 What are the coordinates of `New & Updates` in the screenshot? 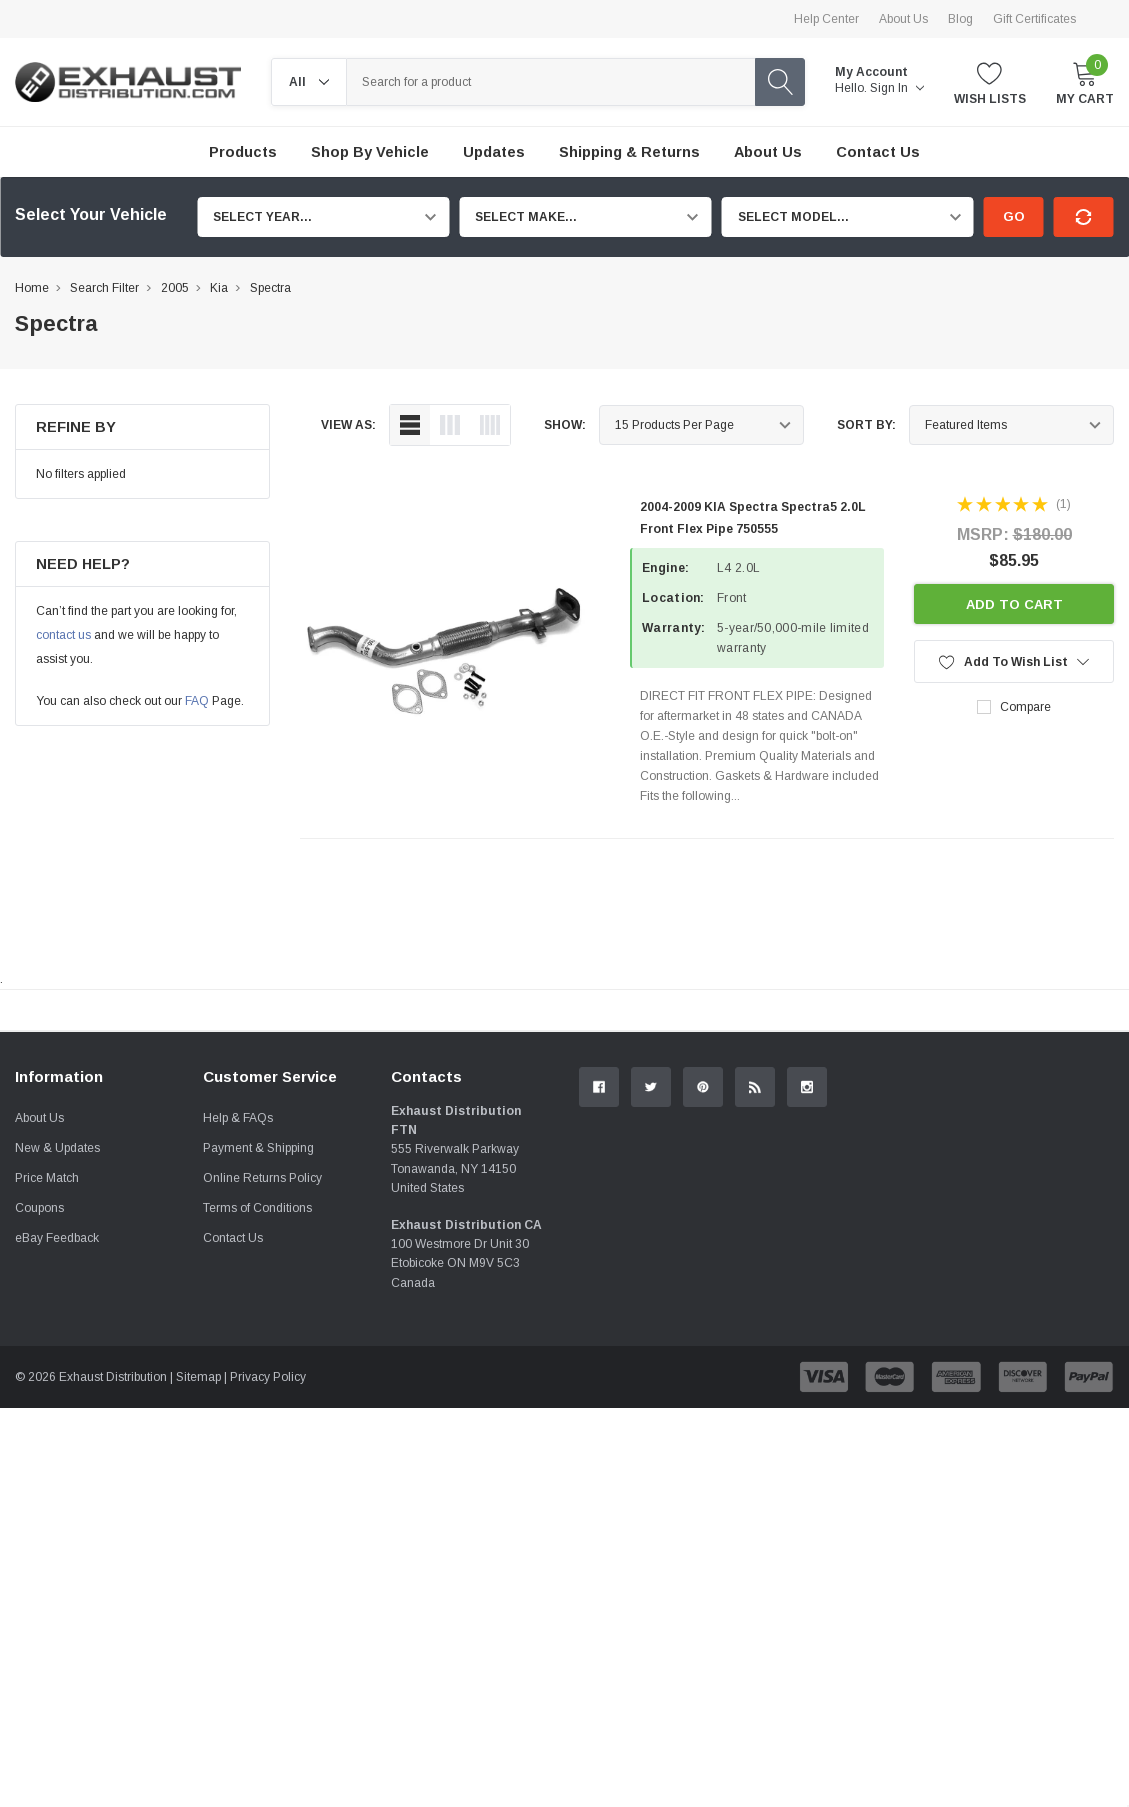 It's located at (57, 1372).